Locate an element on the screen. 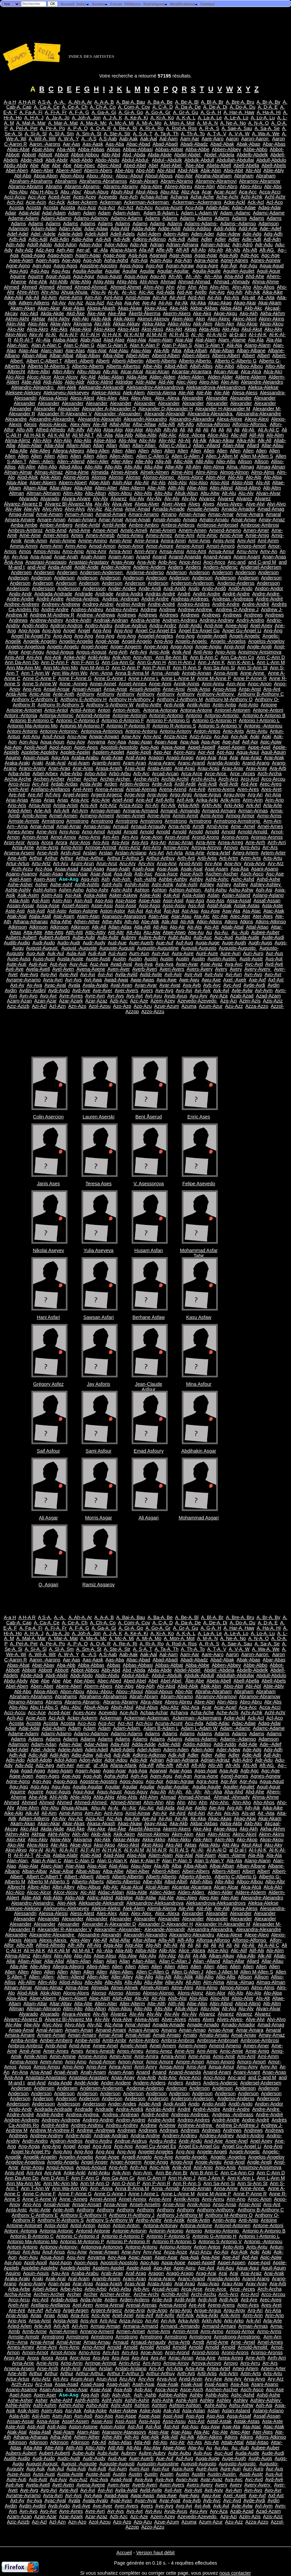 The width and height of the screenshot is (291, 2576). Aula-Auli is located at coordinates (76, 953).